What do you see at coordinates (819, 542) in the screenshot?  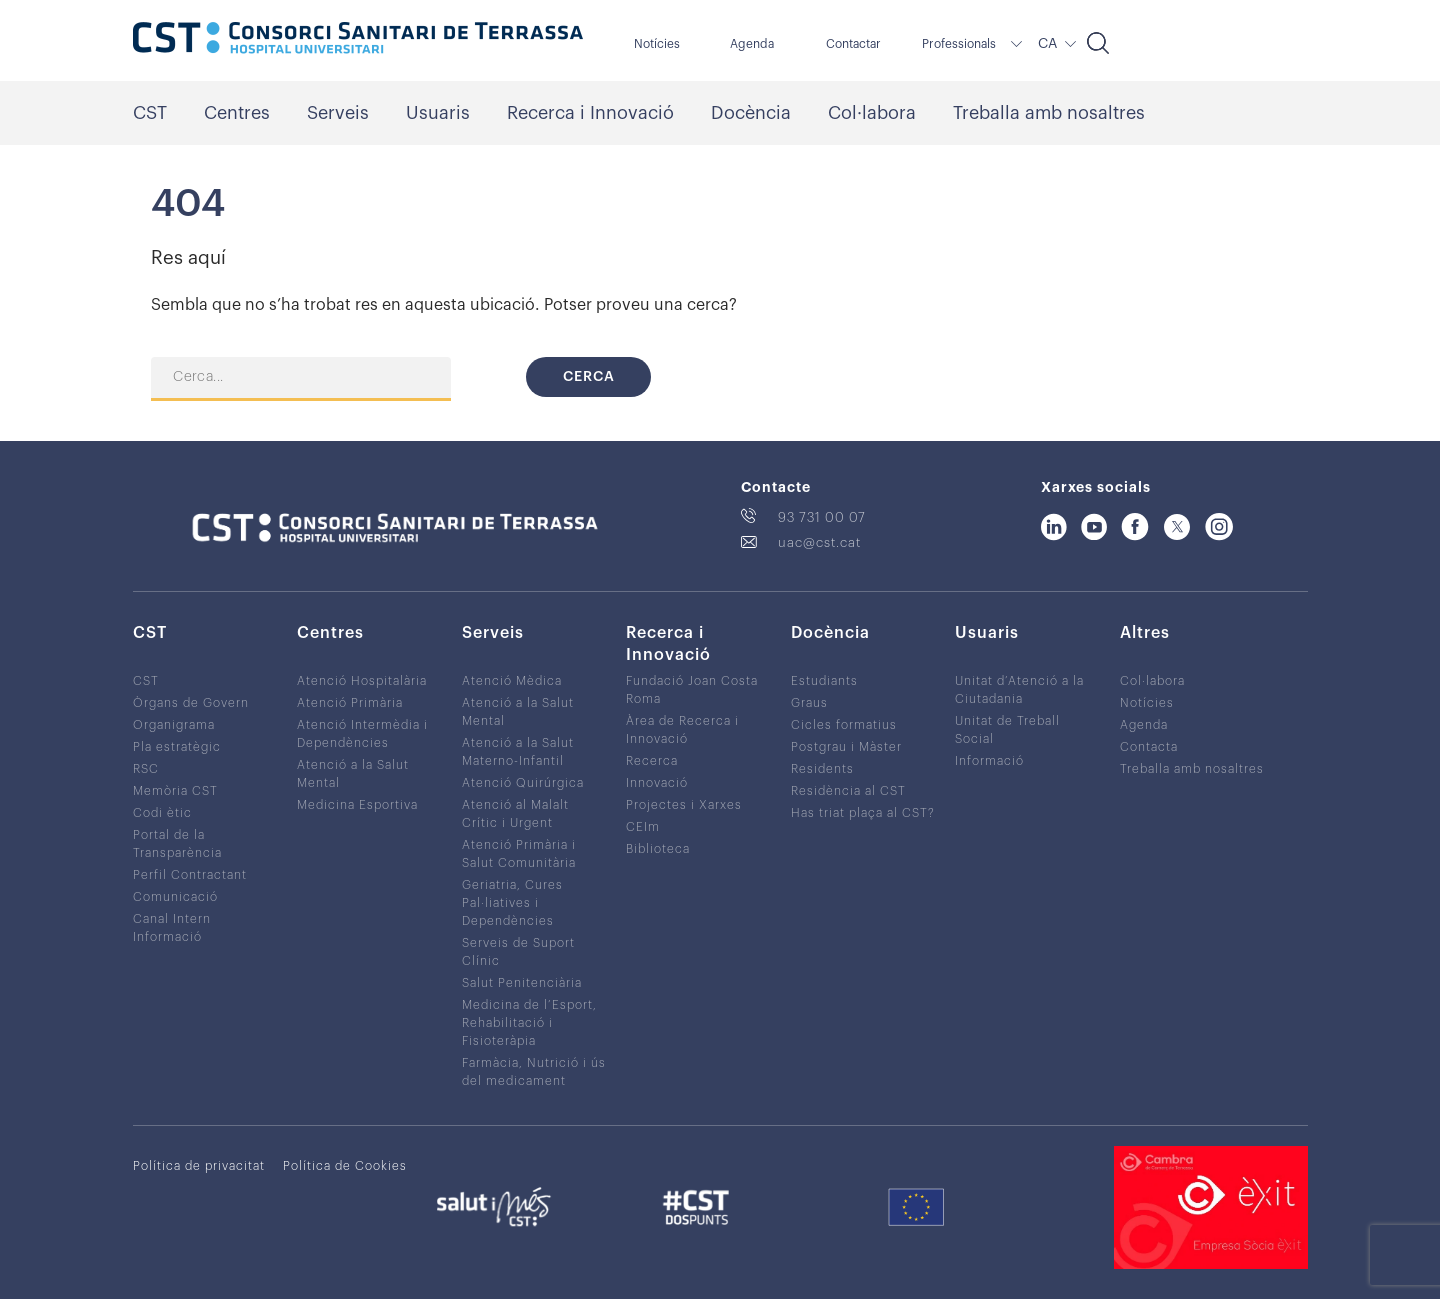 I see `uac@cst.cat` at bounding box center [819, 542].